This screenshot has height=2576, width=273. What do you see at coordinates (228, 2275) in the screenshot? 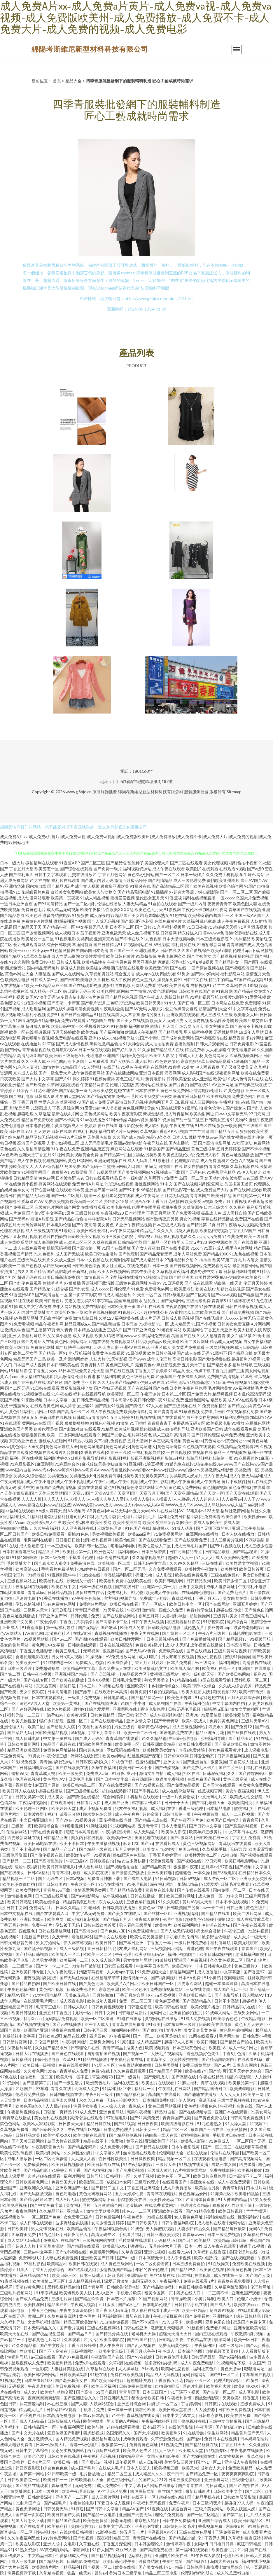
I see `成人在线第一页` at bounding box center [228, 2275].